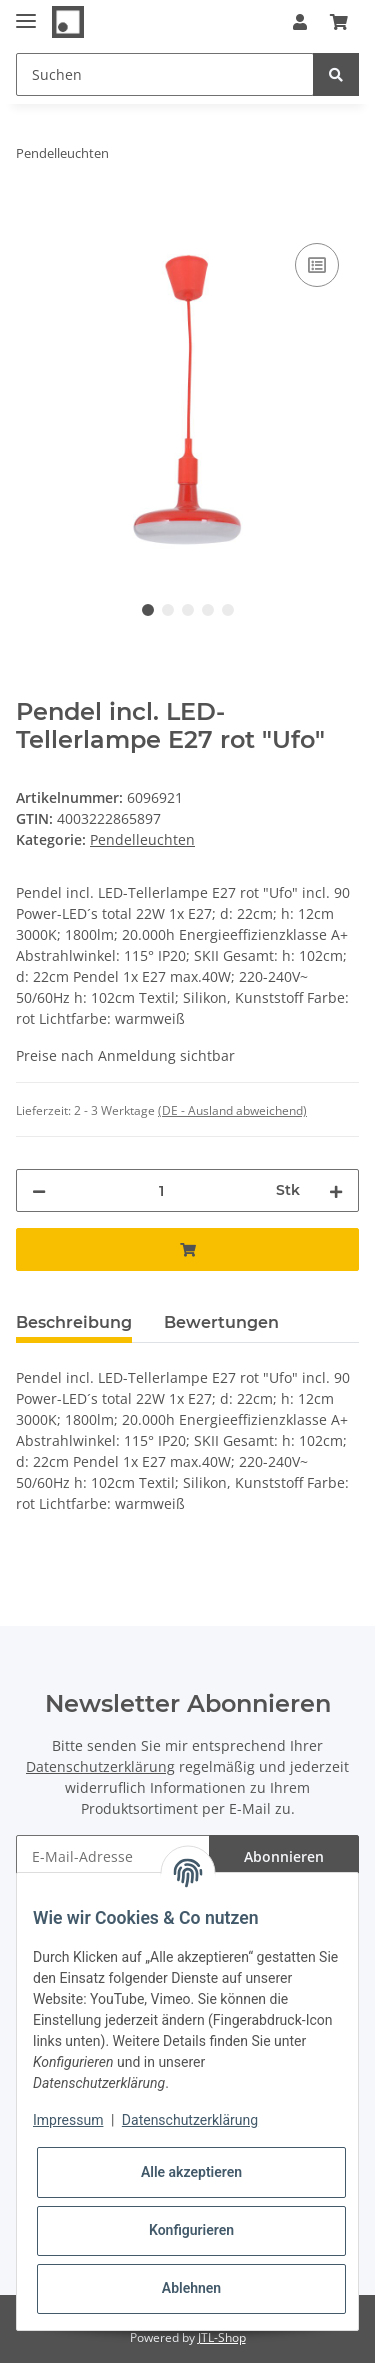 Image resolution: width=375 pixels, height=2363 pixels. I want to click on [Menge erhöhen], so click(336, 1190).